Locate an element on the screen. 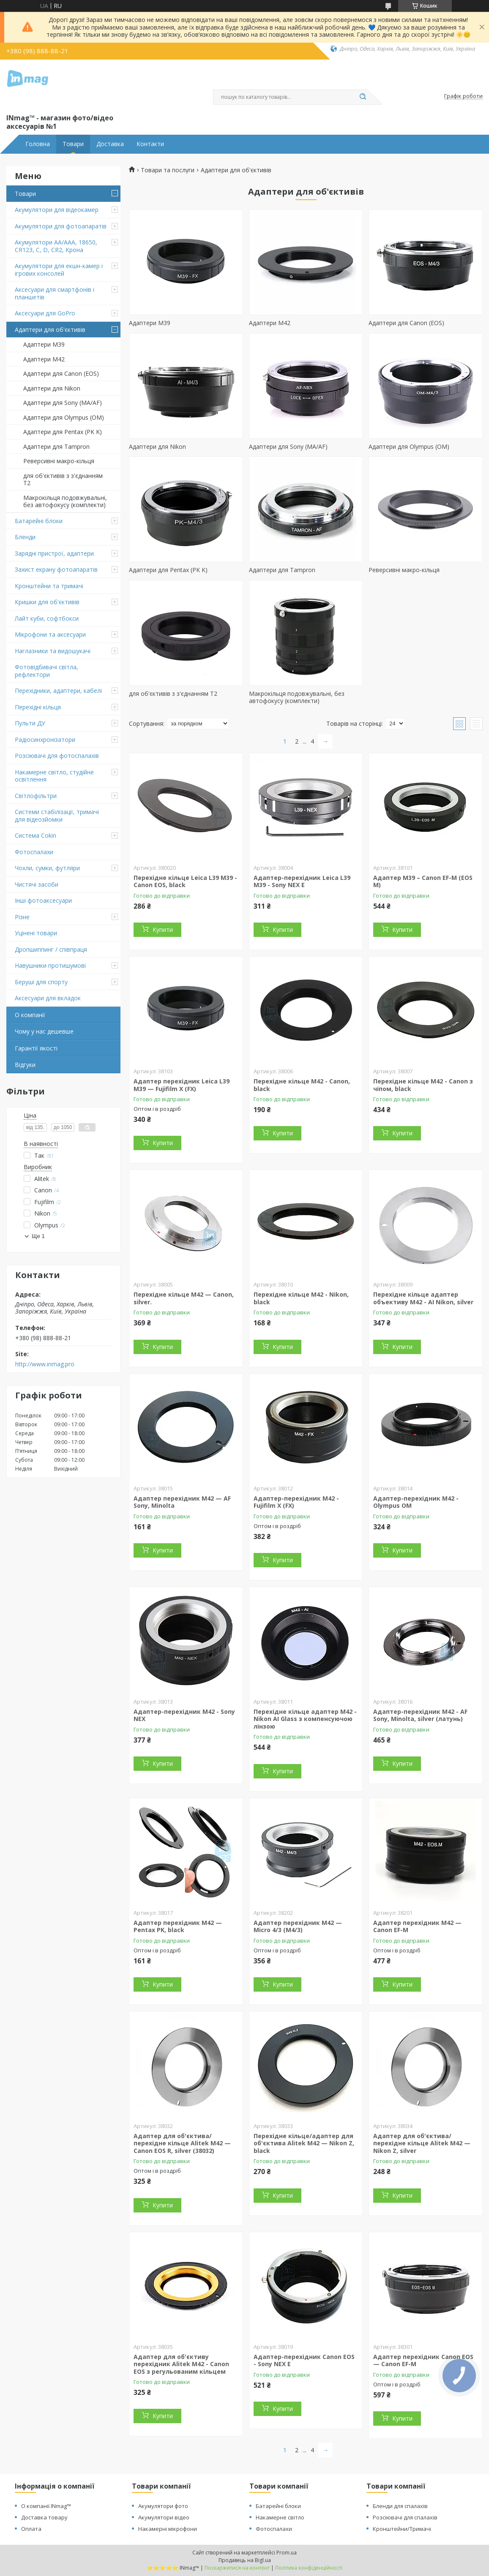 Image resolution: width=489 pixels, height=2576 pixels. Кронштейни та тримачі is located at coordinates (49, 586).